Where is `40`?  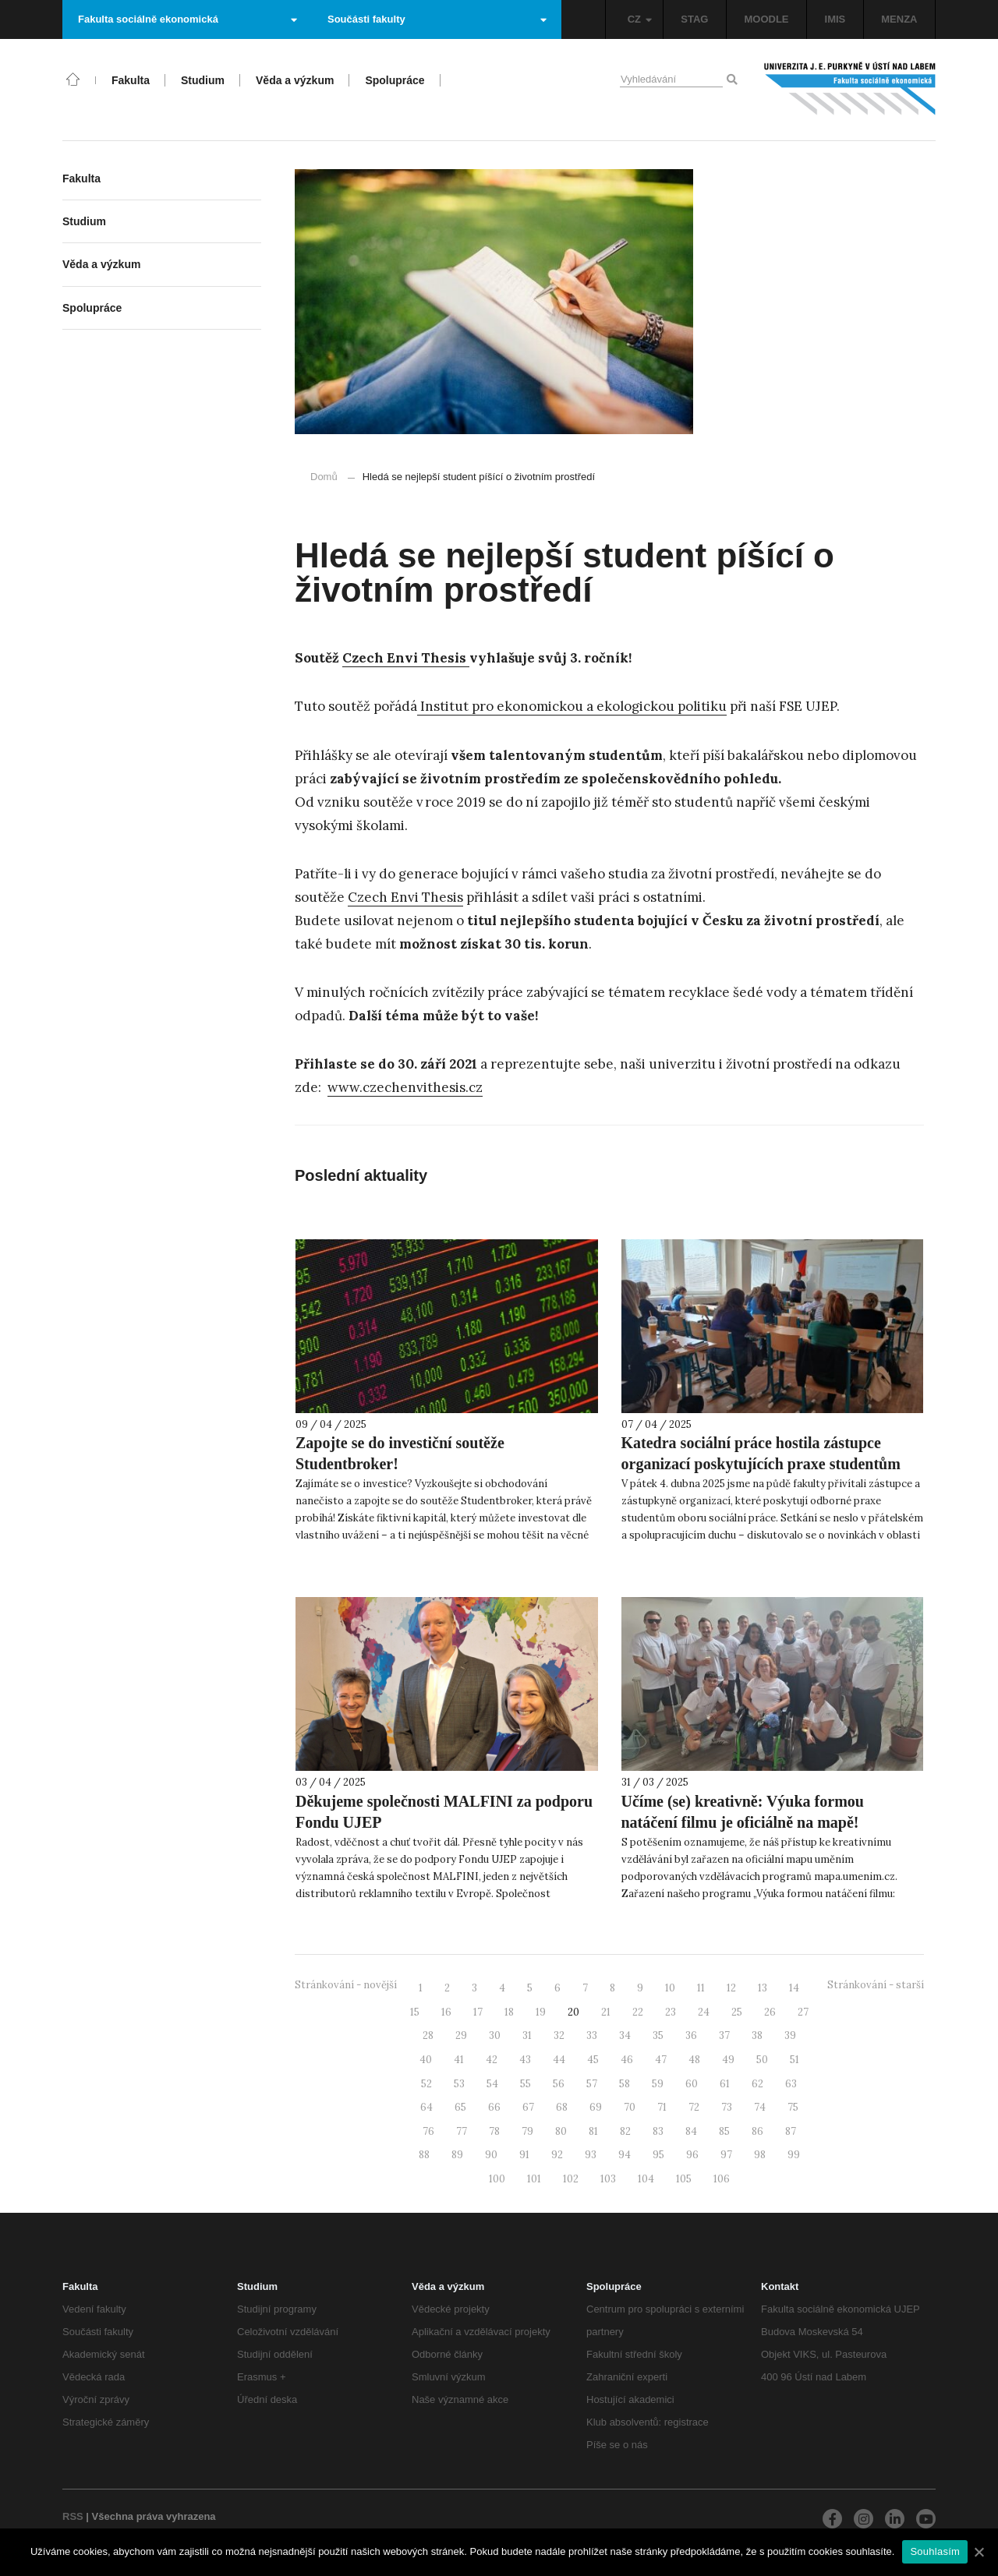
40 is located at coordinates (425, 2059).